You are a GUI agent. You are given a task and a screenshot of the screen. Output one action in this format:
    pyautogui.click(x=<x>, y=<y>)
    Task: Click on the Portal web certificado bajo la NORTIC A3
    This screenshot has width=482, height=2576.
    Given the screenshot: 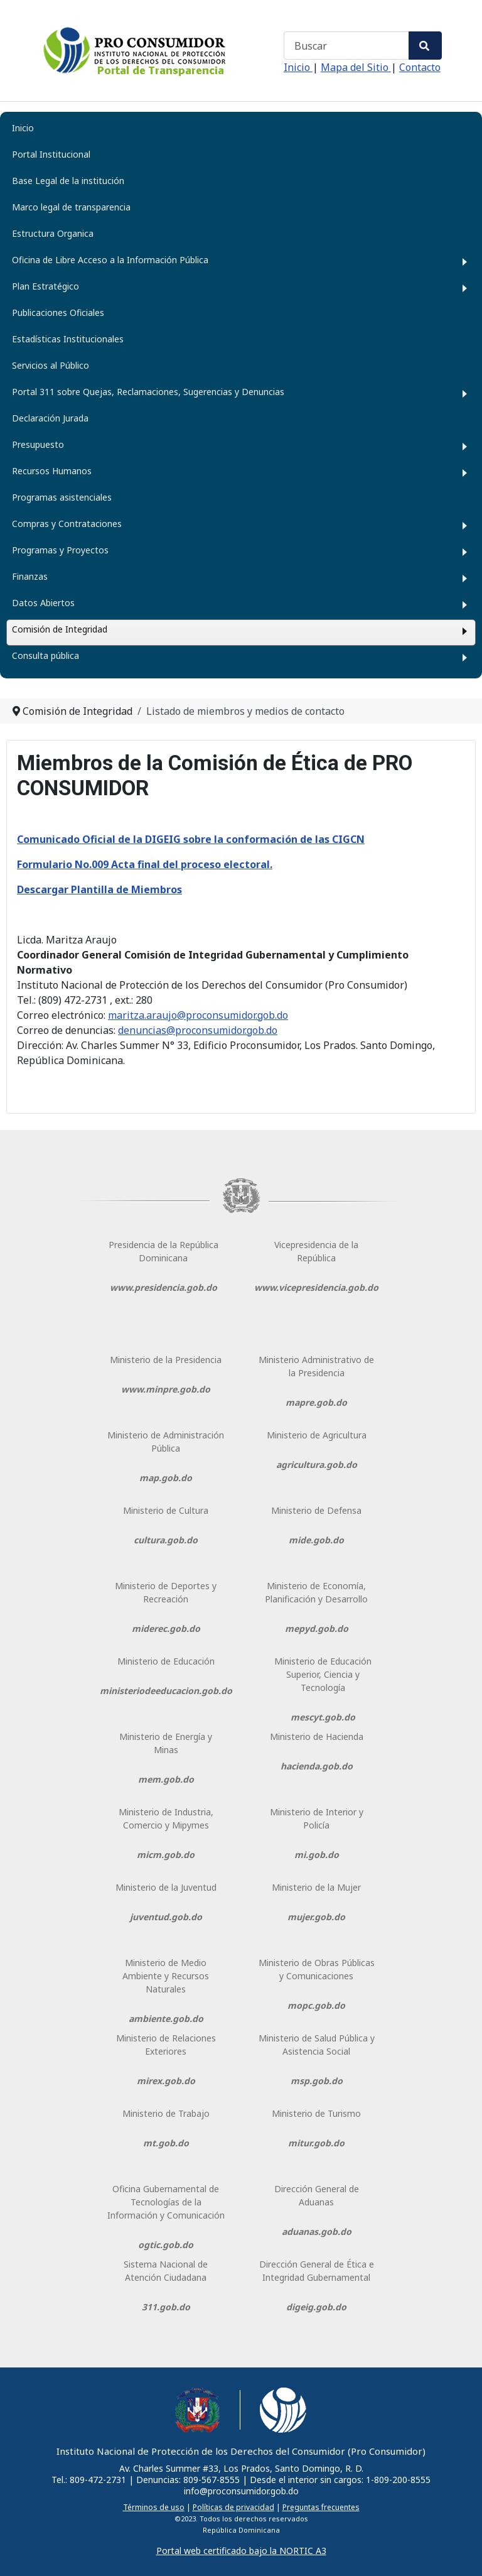 What is the action you would take?
    pyautogui.click(x=241, y=2551)
    